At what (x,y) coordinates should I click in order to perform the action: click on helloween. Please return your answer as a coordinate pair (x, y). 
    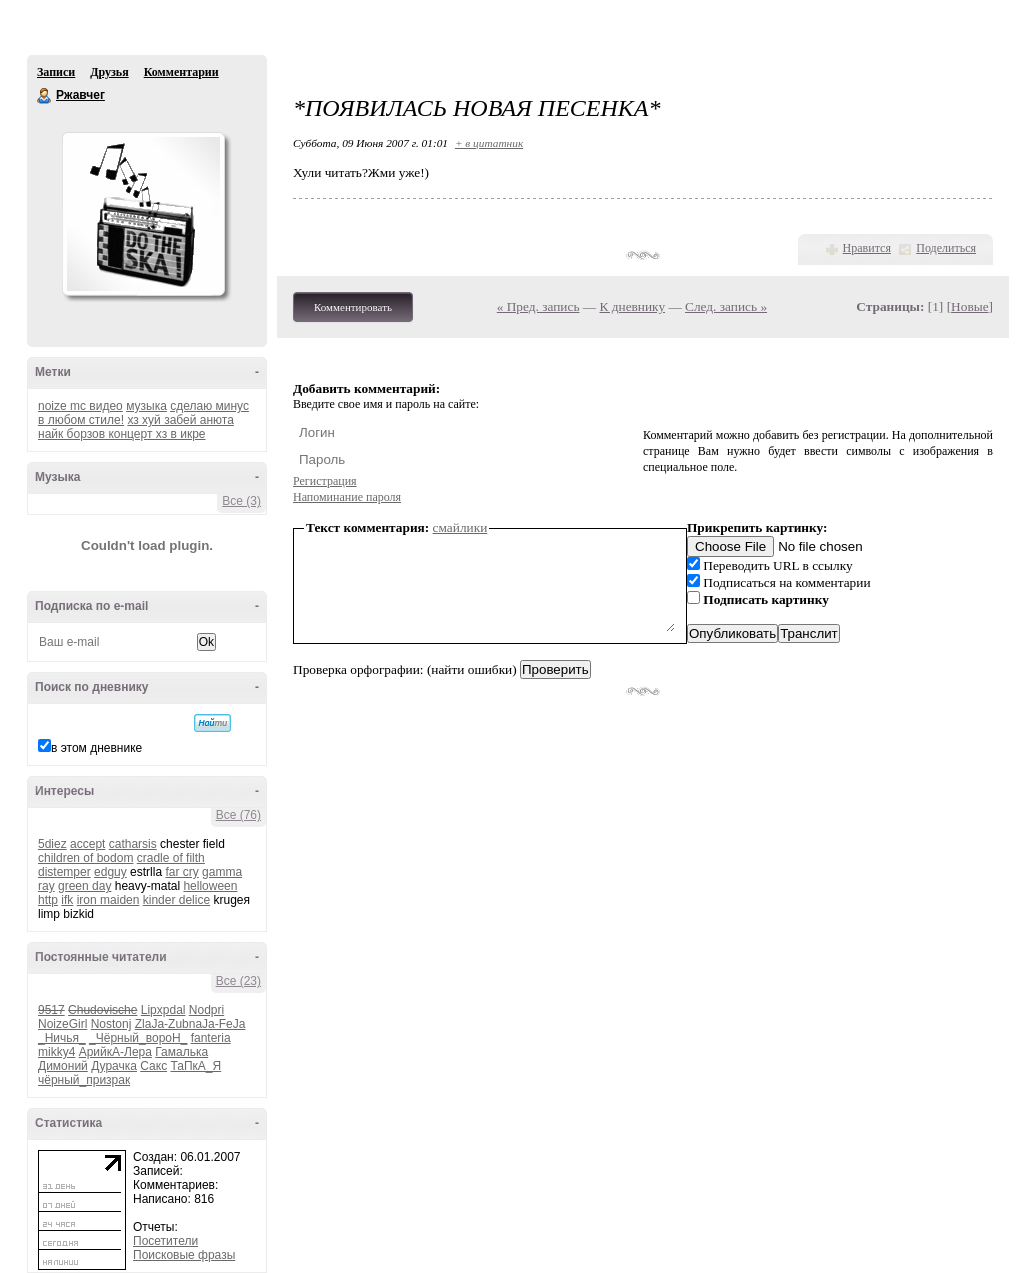
    Looking at the image, I should click on (210, 886).